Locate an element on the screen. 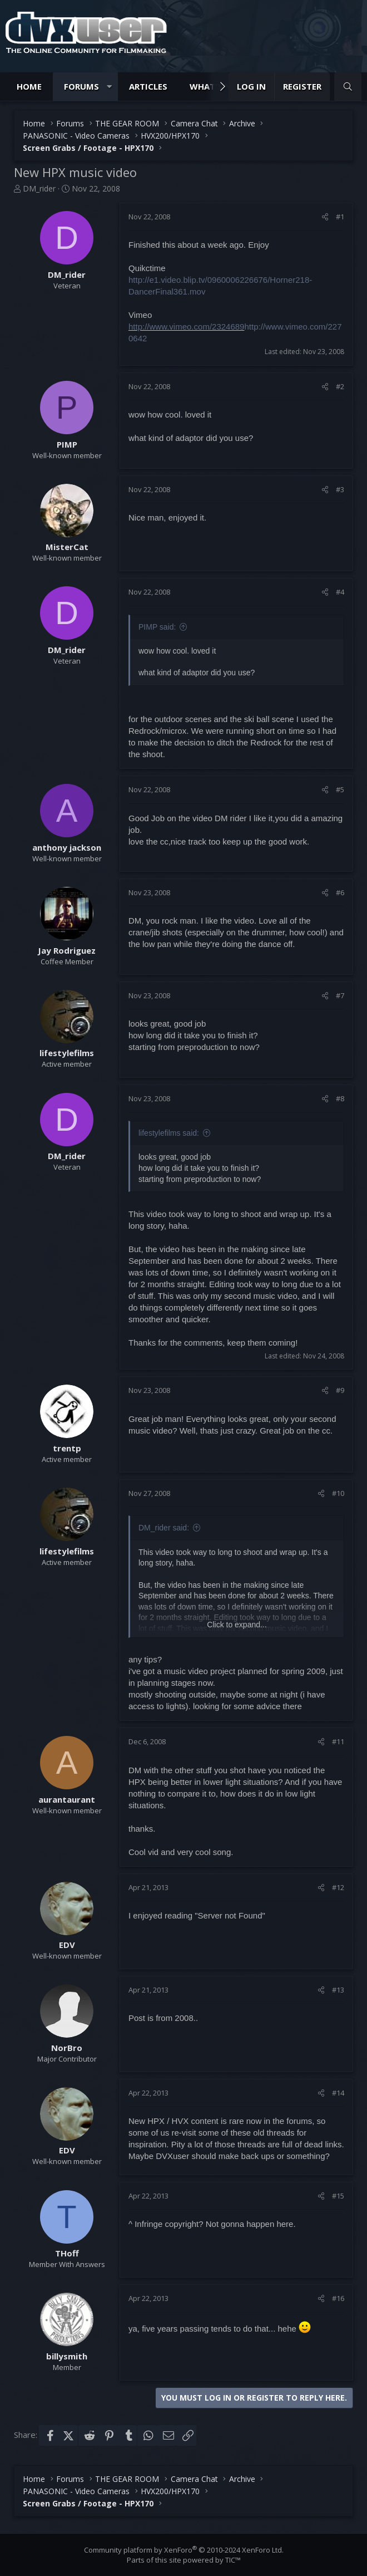  #10 is located at coordinates (338, 1493).